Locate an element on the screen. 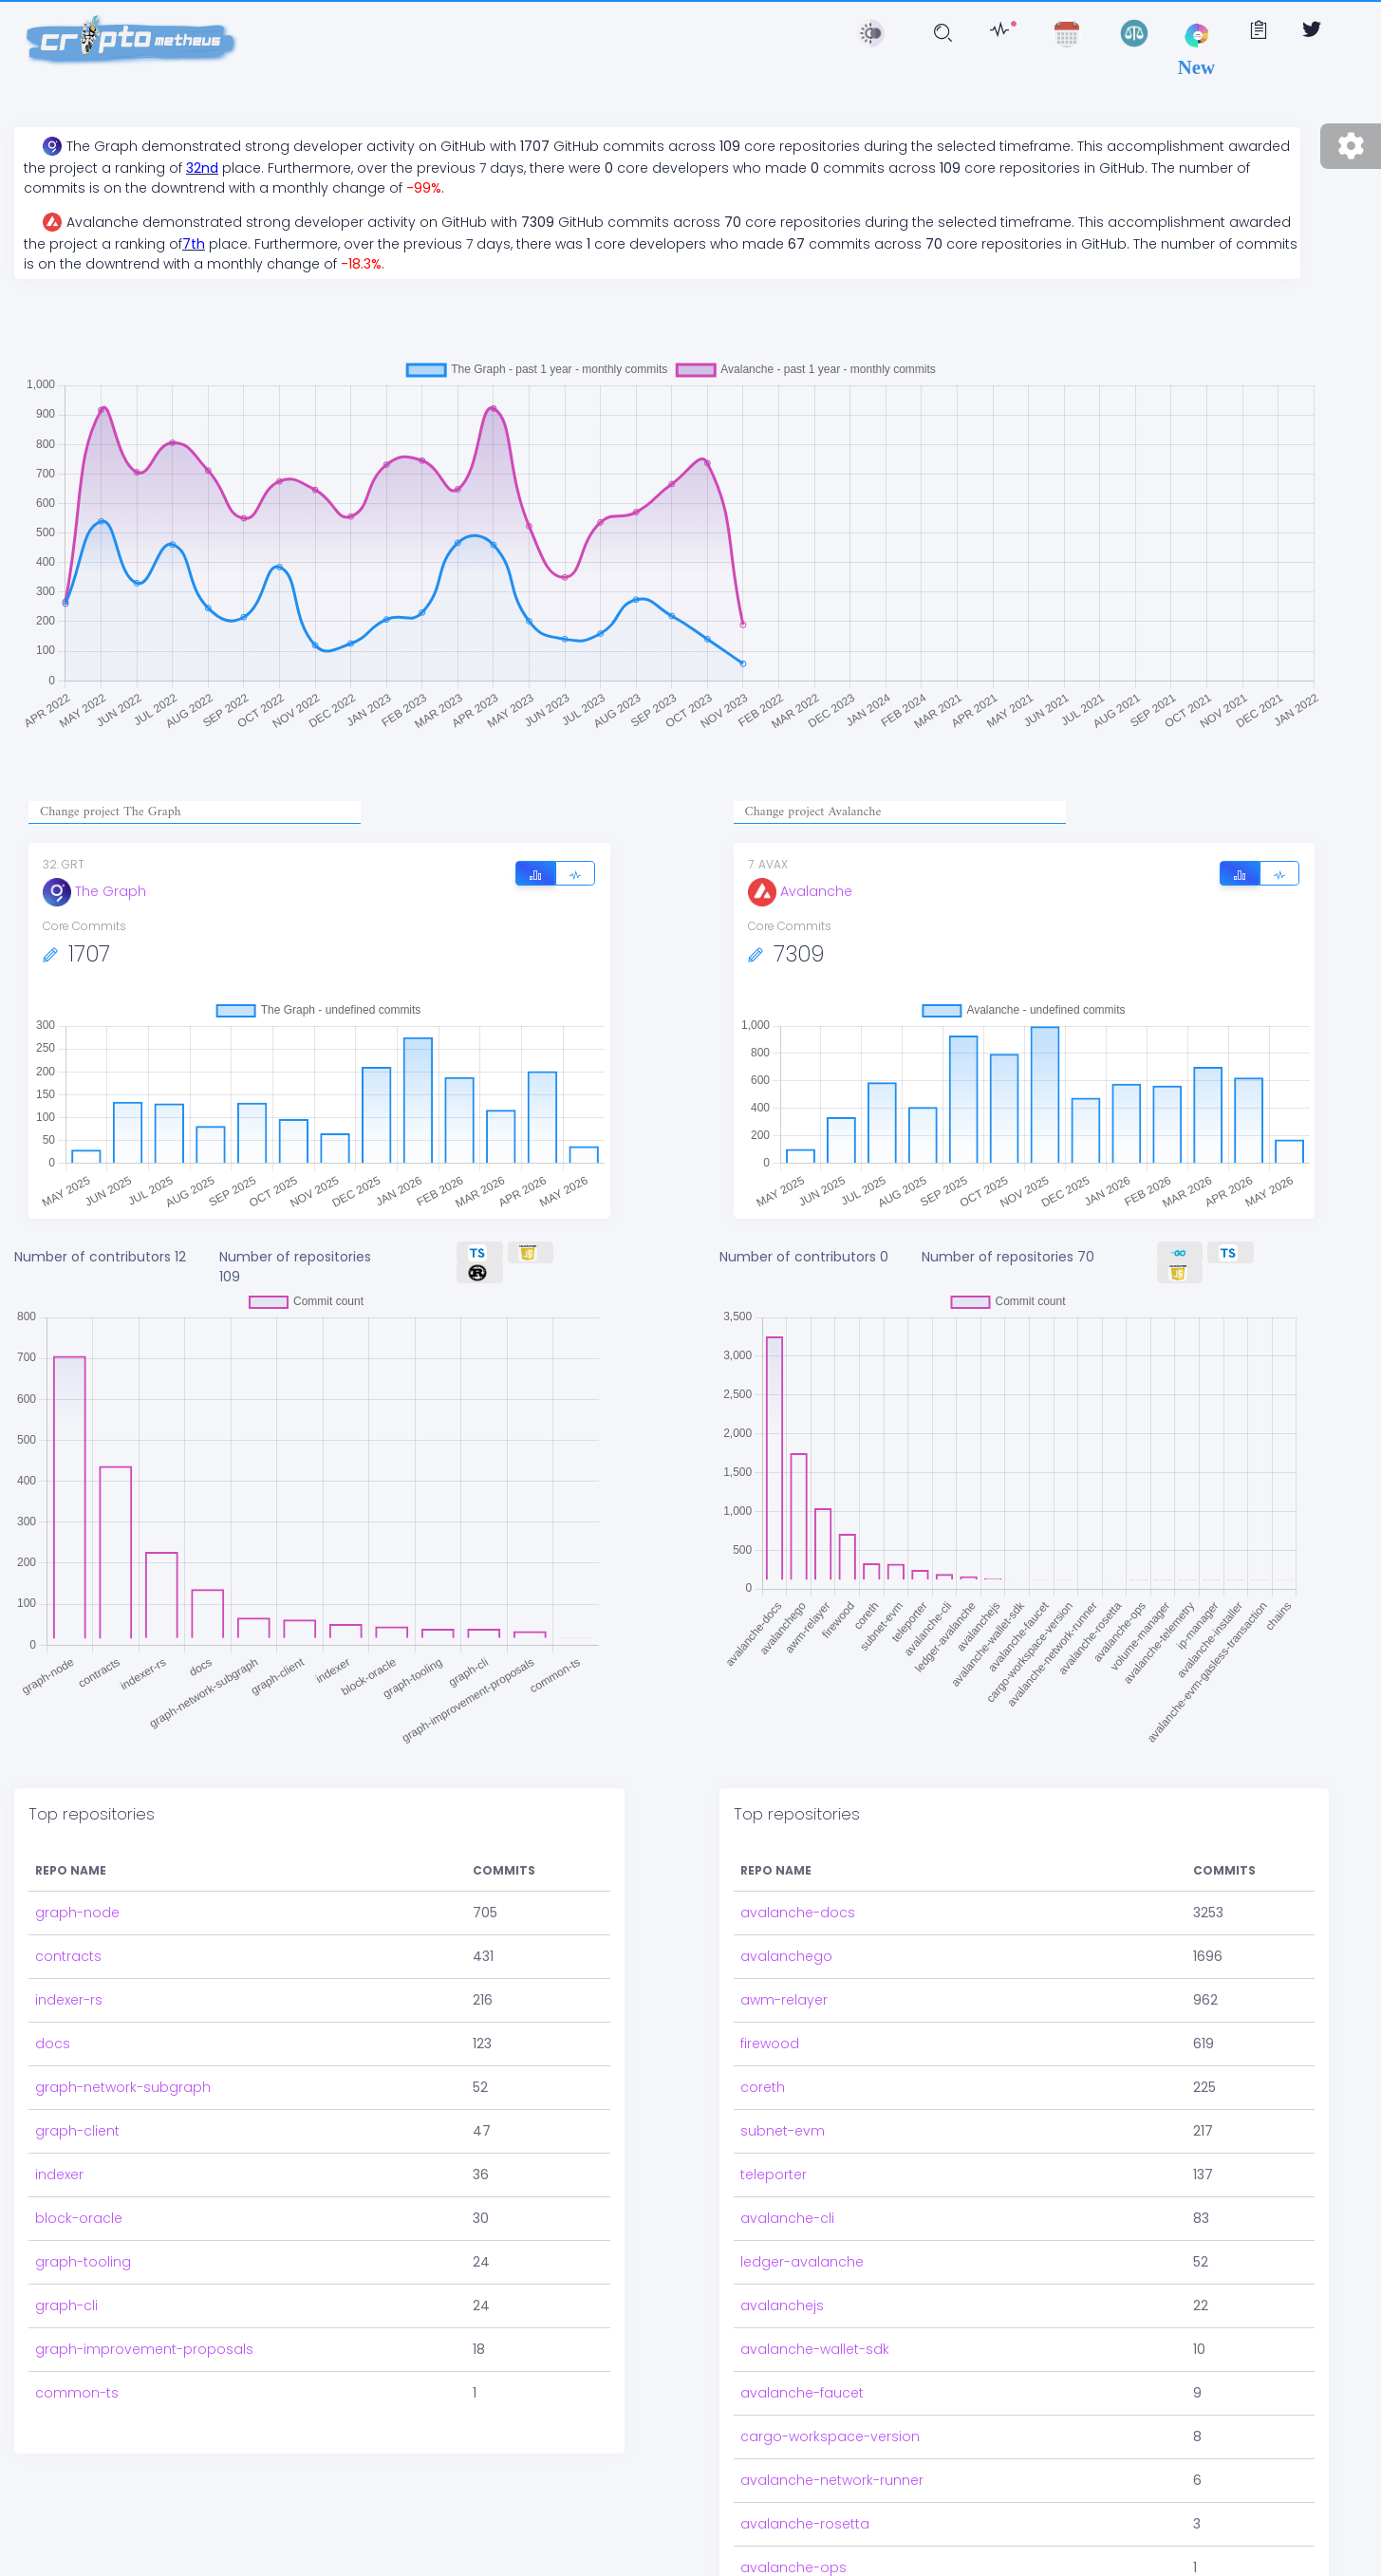 Image resolution: width=1381 pixels, height=2576 pixels. indexer-rs is located at coordinates (69, 1986).